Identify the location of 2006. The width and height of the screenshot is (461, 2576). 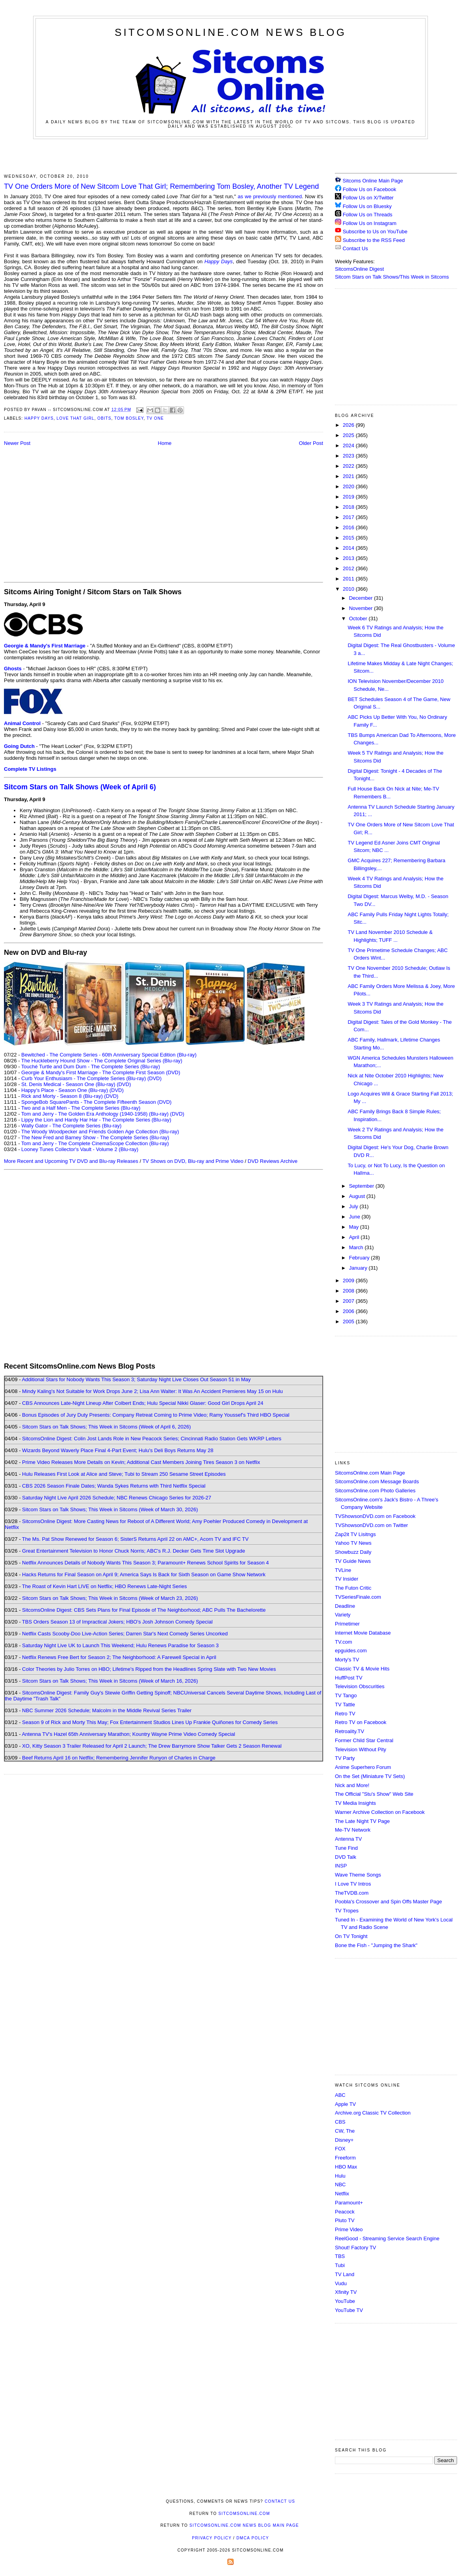
(349, 1311).